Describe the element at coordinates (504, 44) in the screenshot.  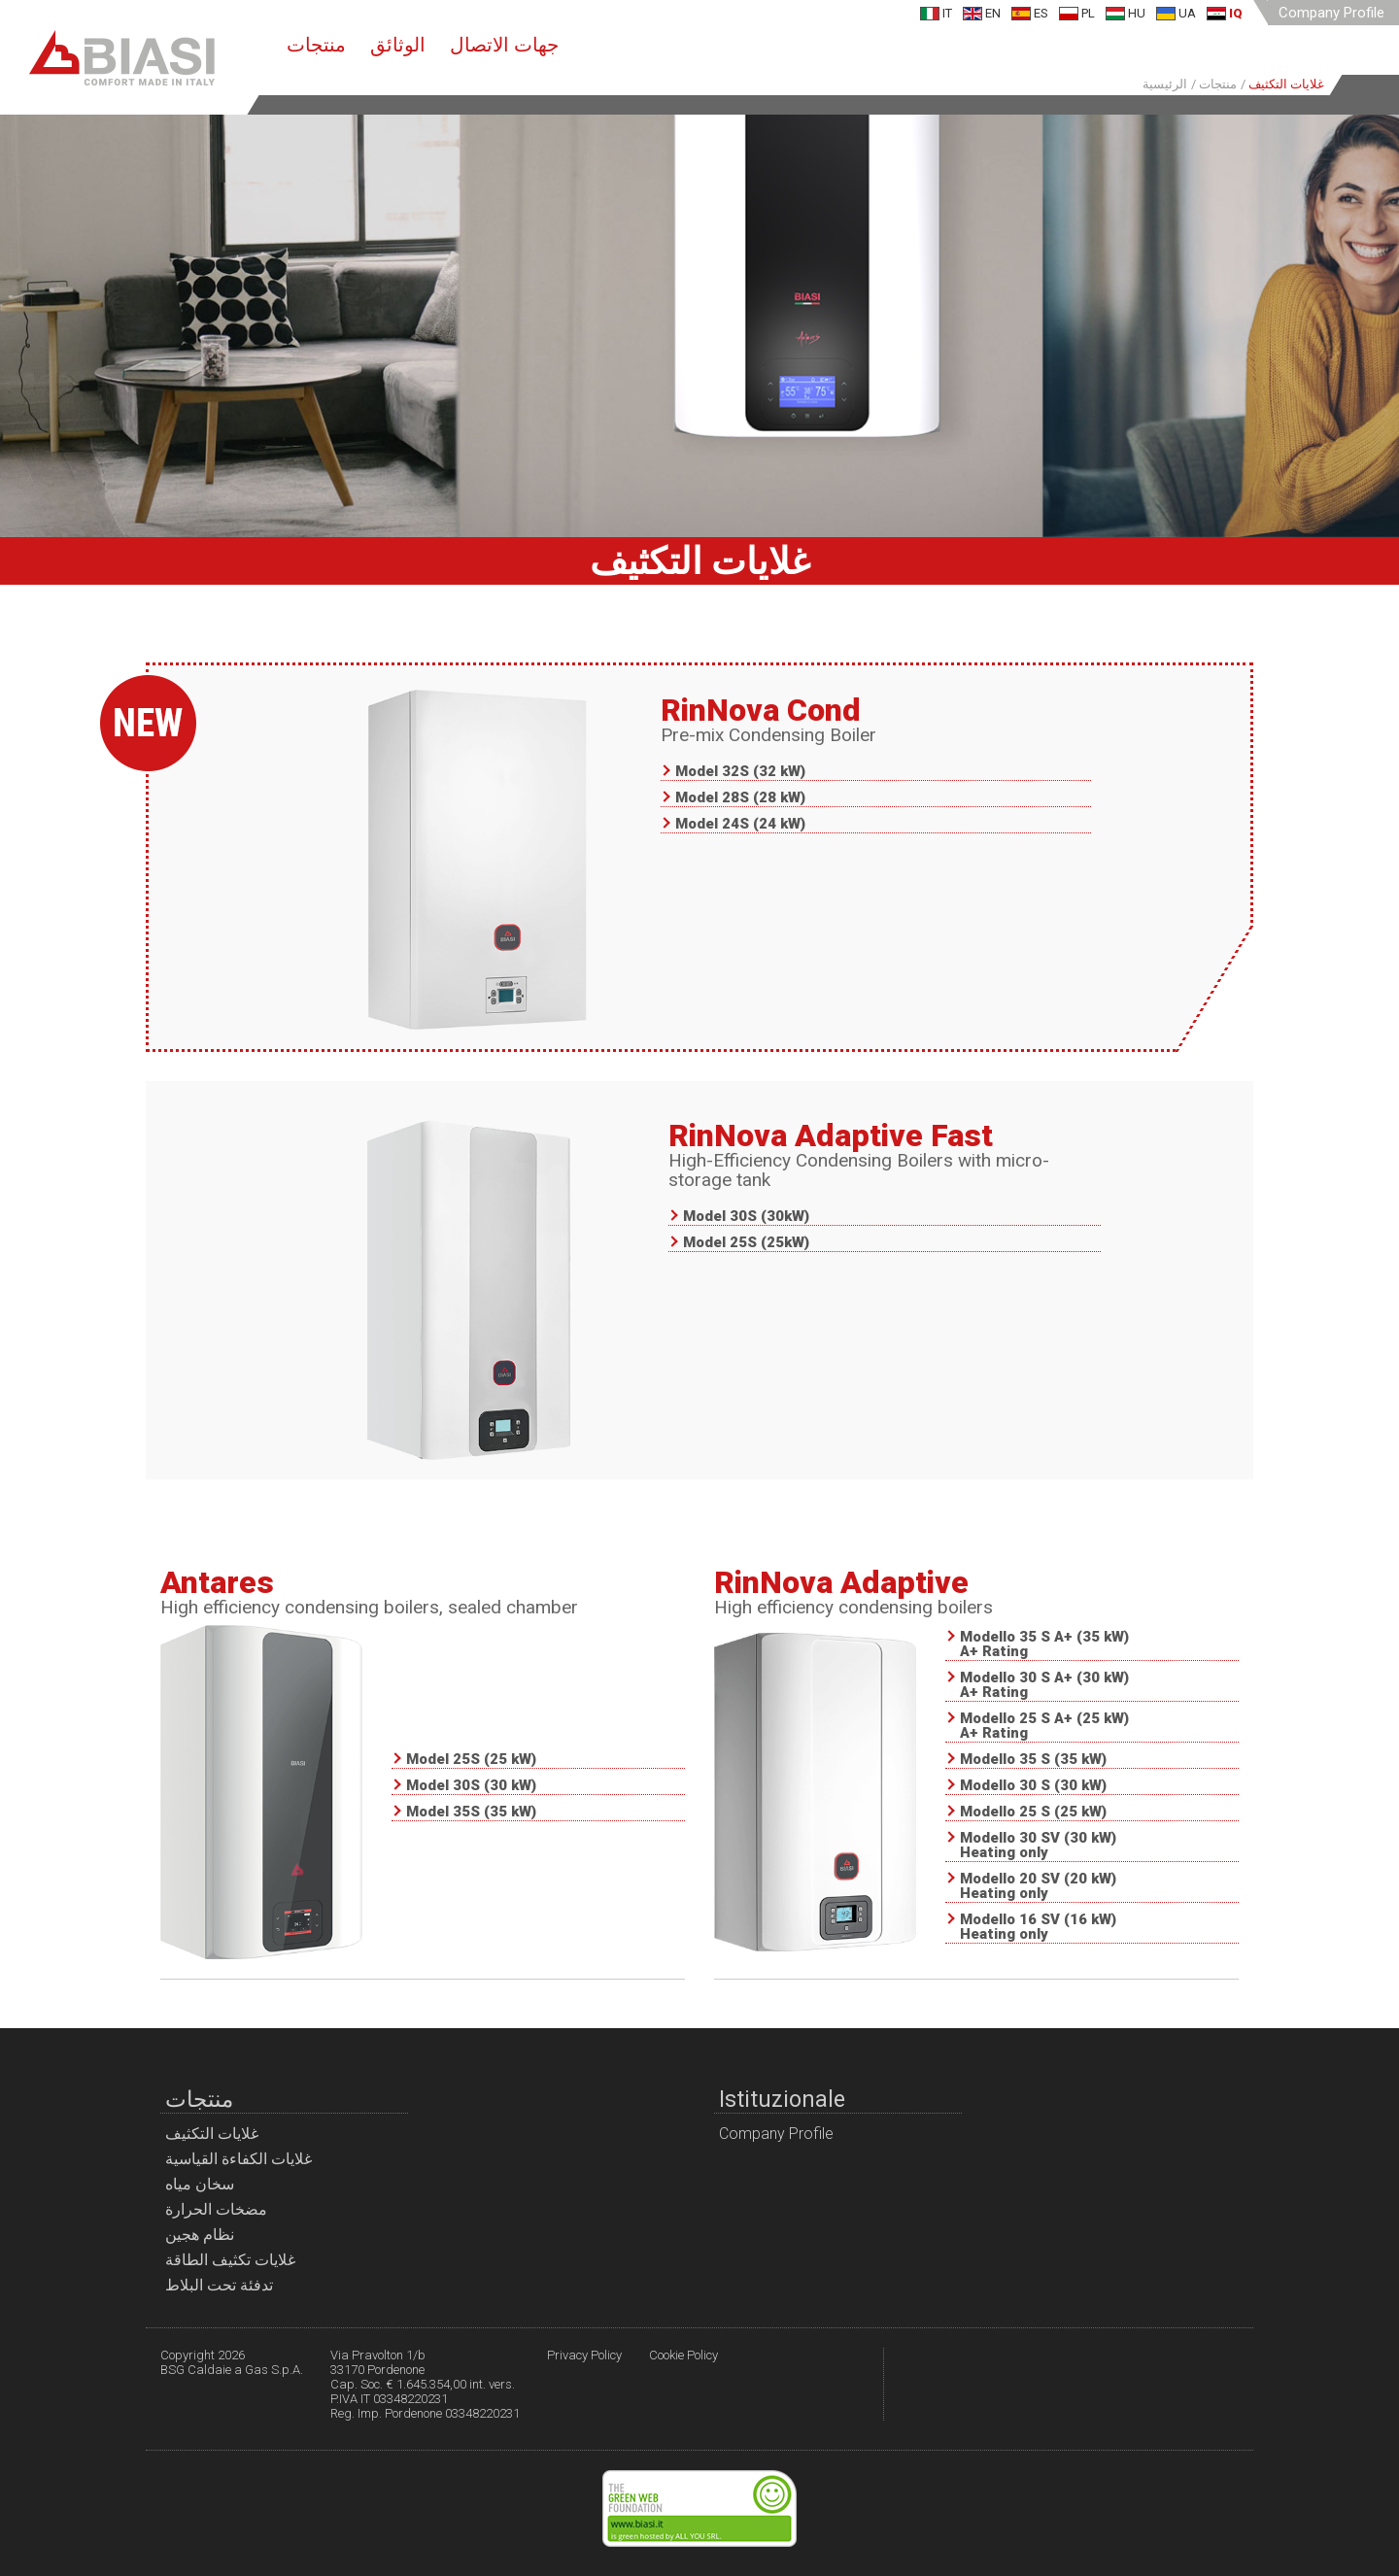
I see `جهات الاتصال` at that location.